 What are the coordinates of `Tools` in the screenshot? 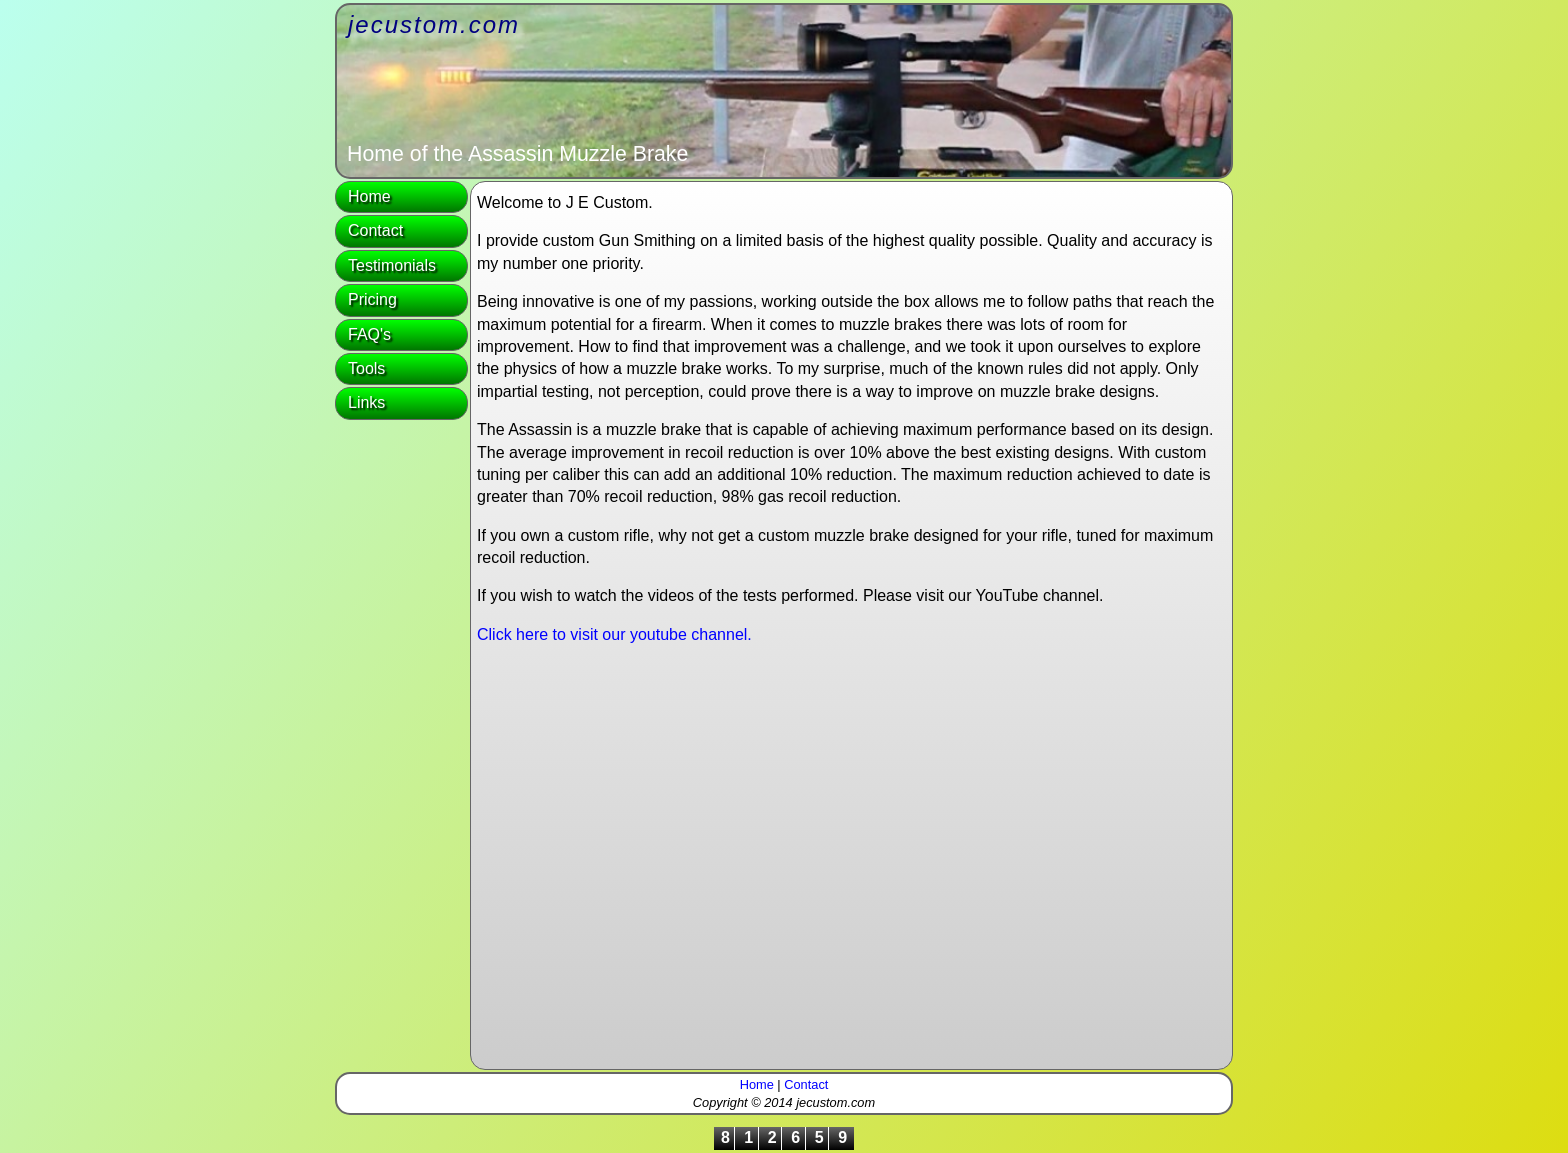 It's located at (366, 368).